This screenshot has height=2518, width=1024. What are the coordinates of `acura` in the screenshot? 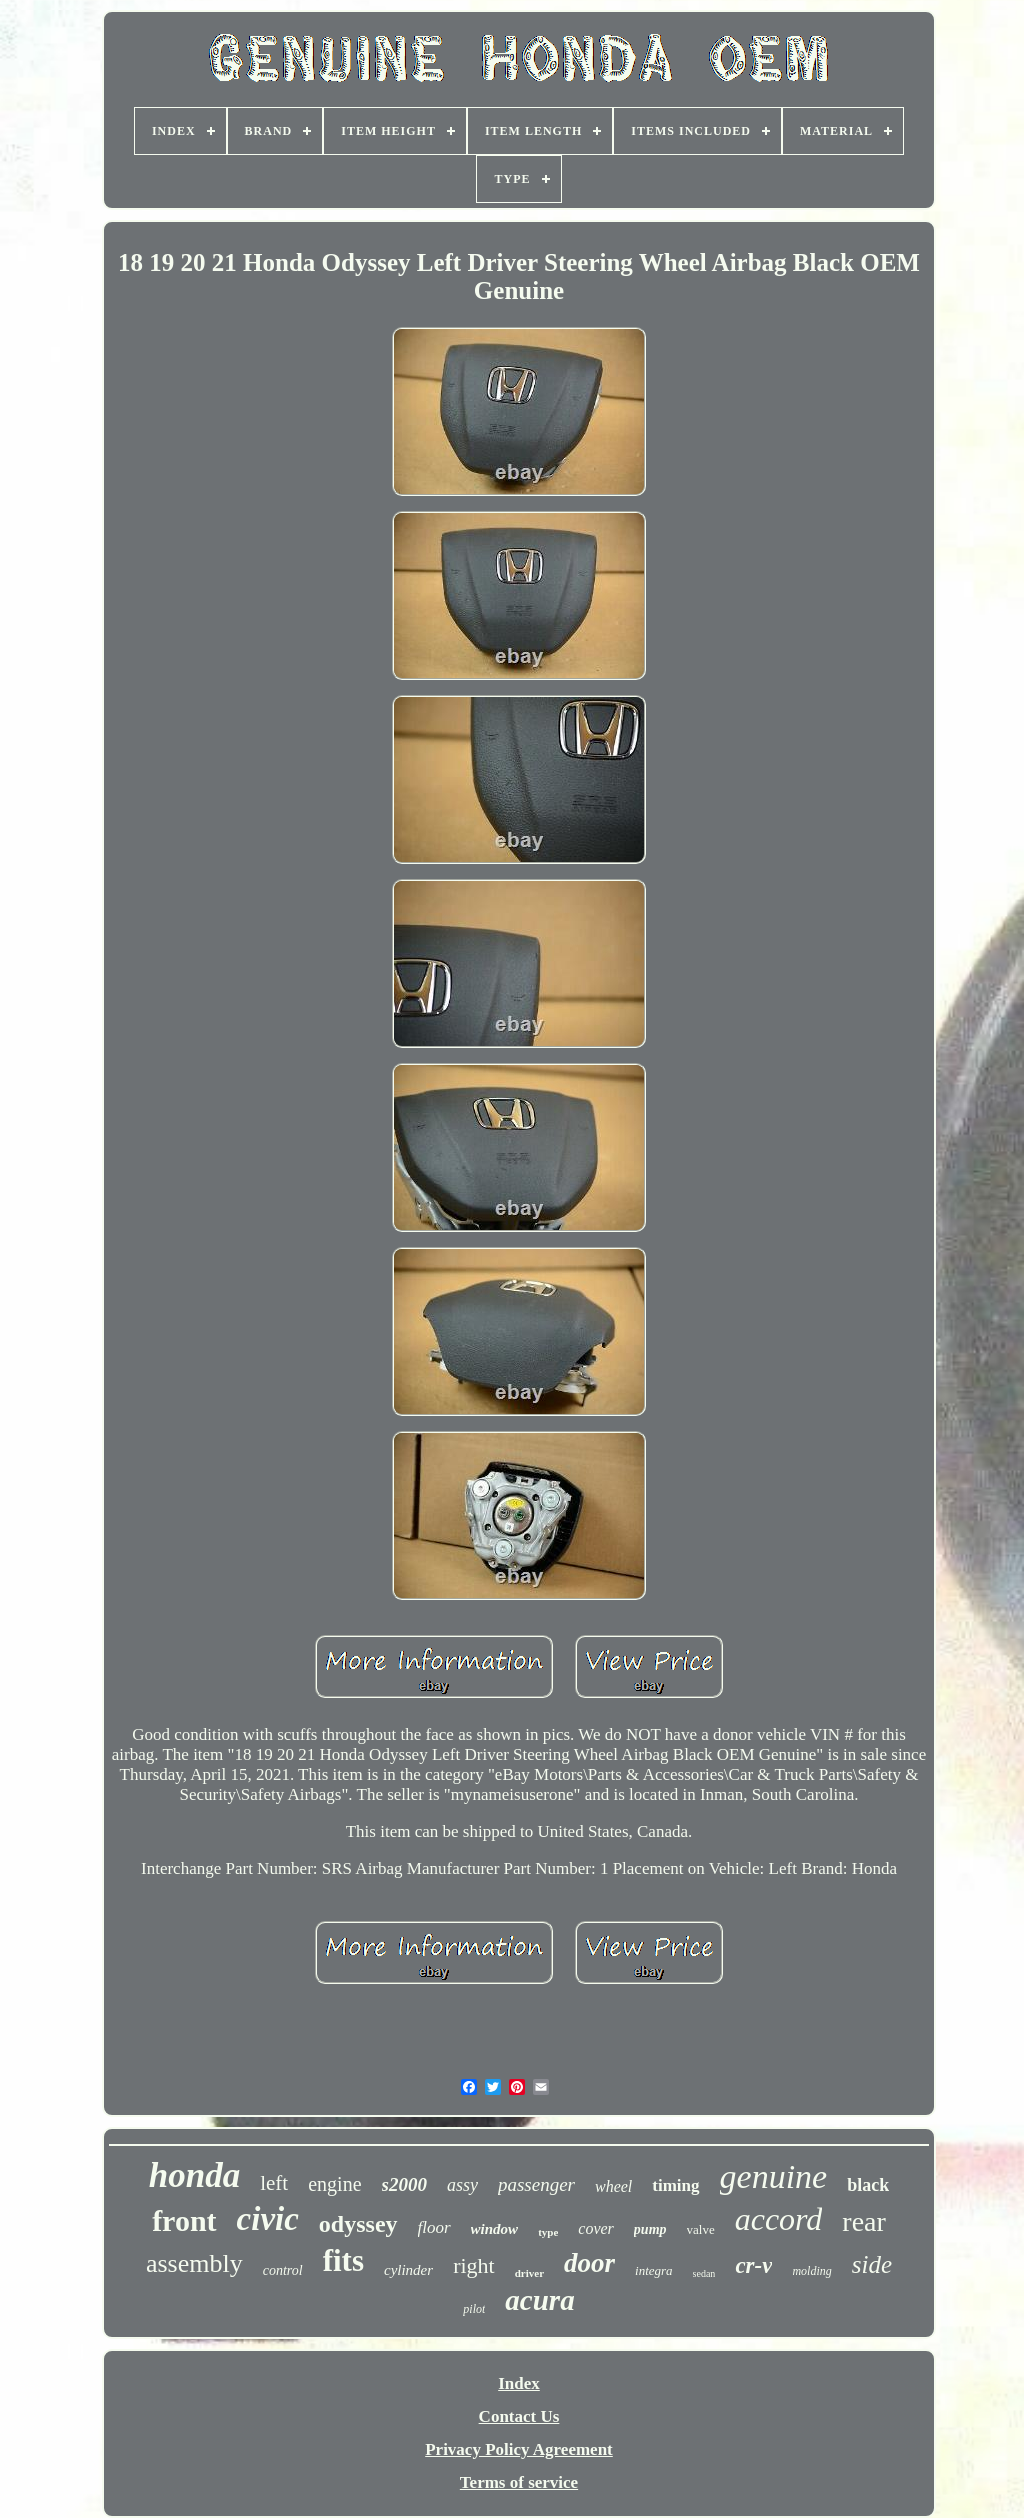 It's located at (539, 2300).